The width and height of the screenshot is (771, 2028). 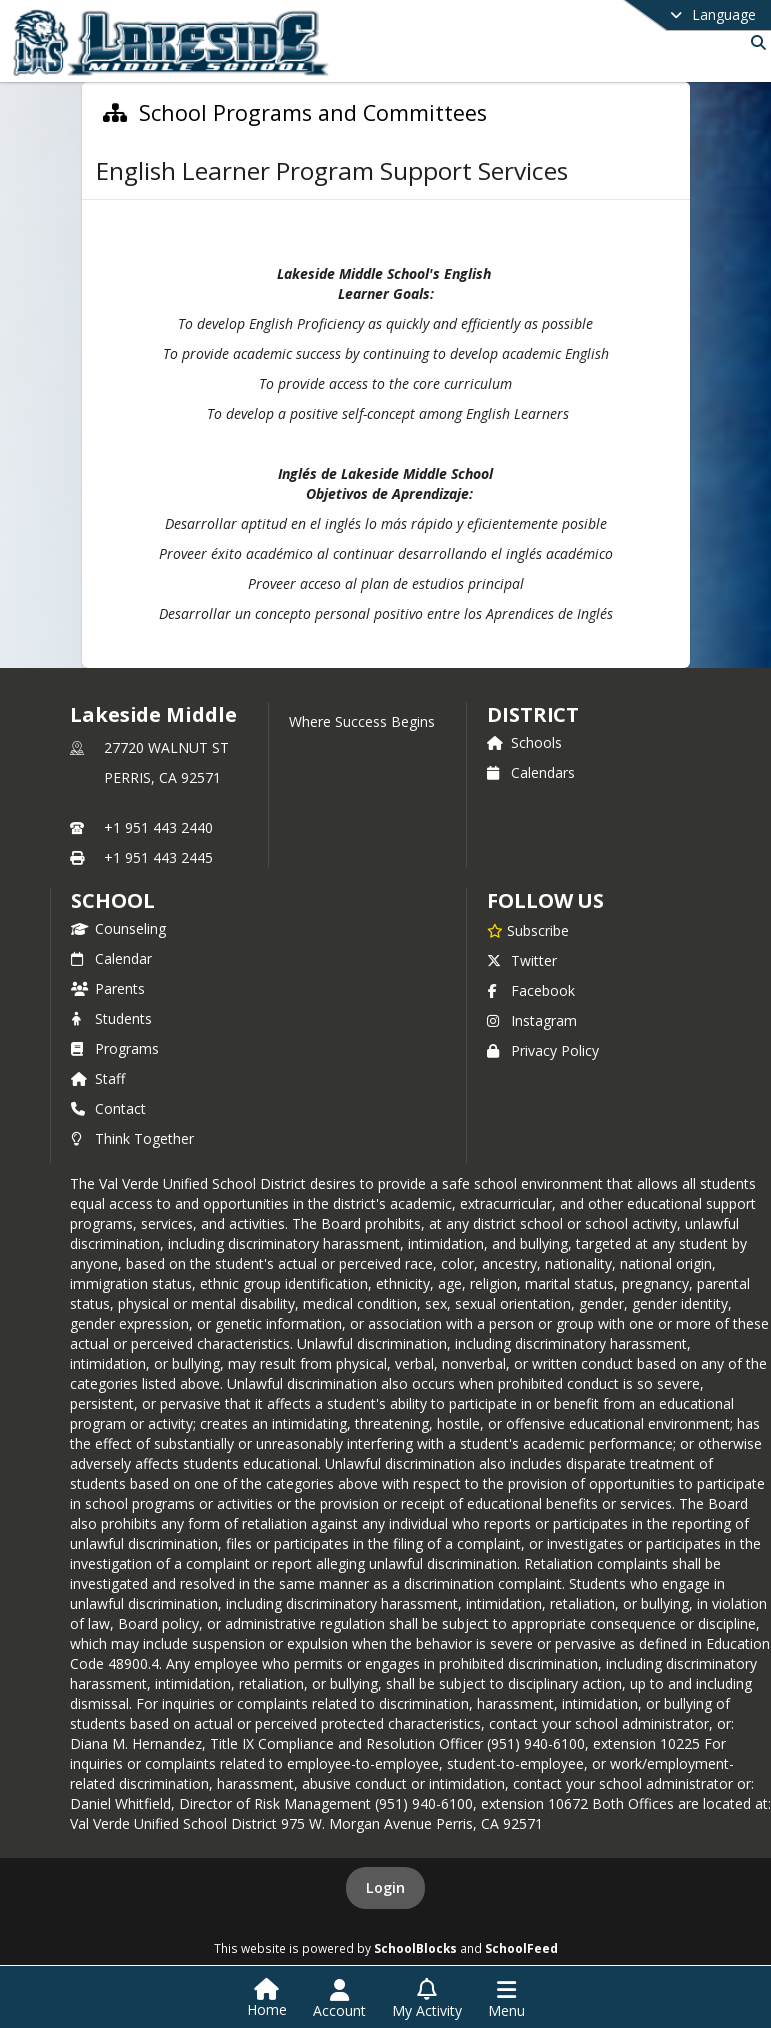 What do you see at coordinates (385, 1887) in the screenshot?
I see `Login` at bounding box center [385, 1887].